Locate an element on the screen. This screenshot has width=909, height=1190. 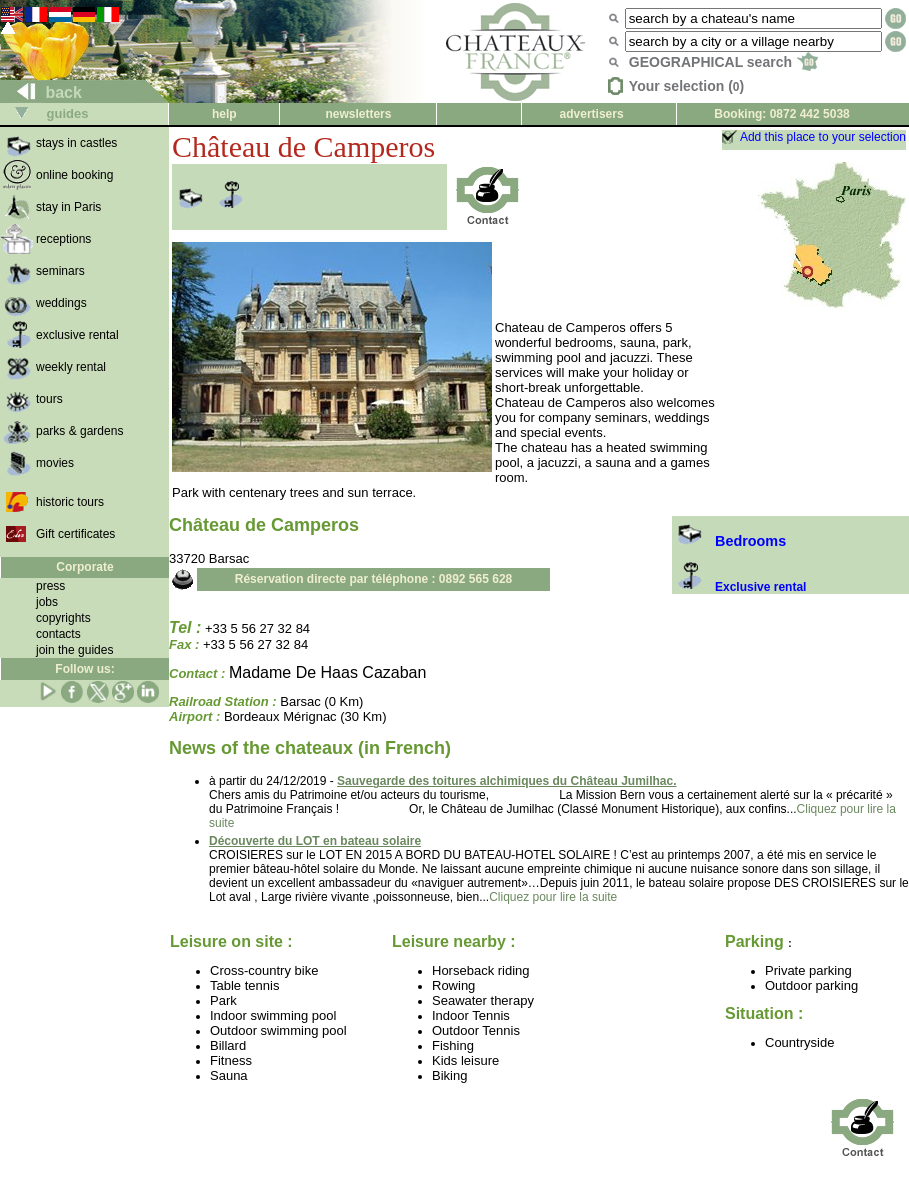
Gift certificates is located at coordinates (75, 534).